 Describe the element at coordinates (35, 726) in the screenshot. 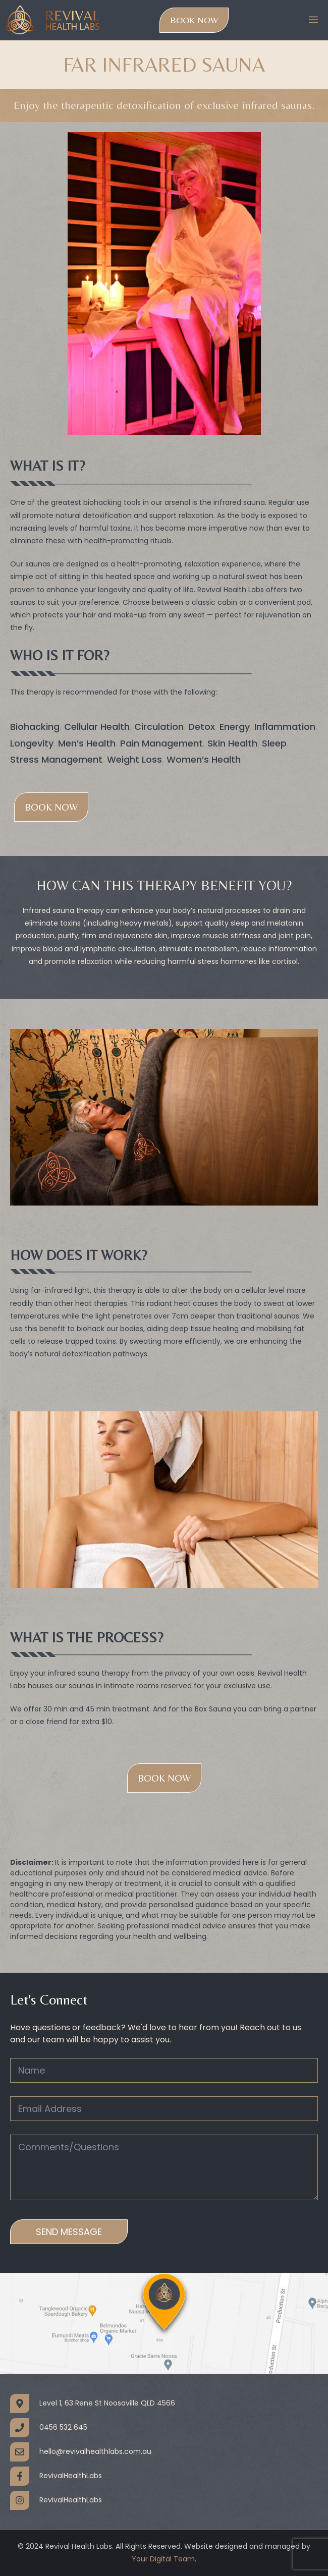

I see `Biohacking` at that location.